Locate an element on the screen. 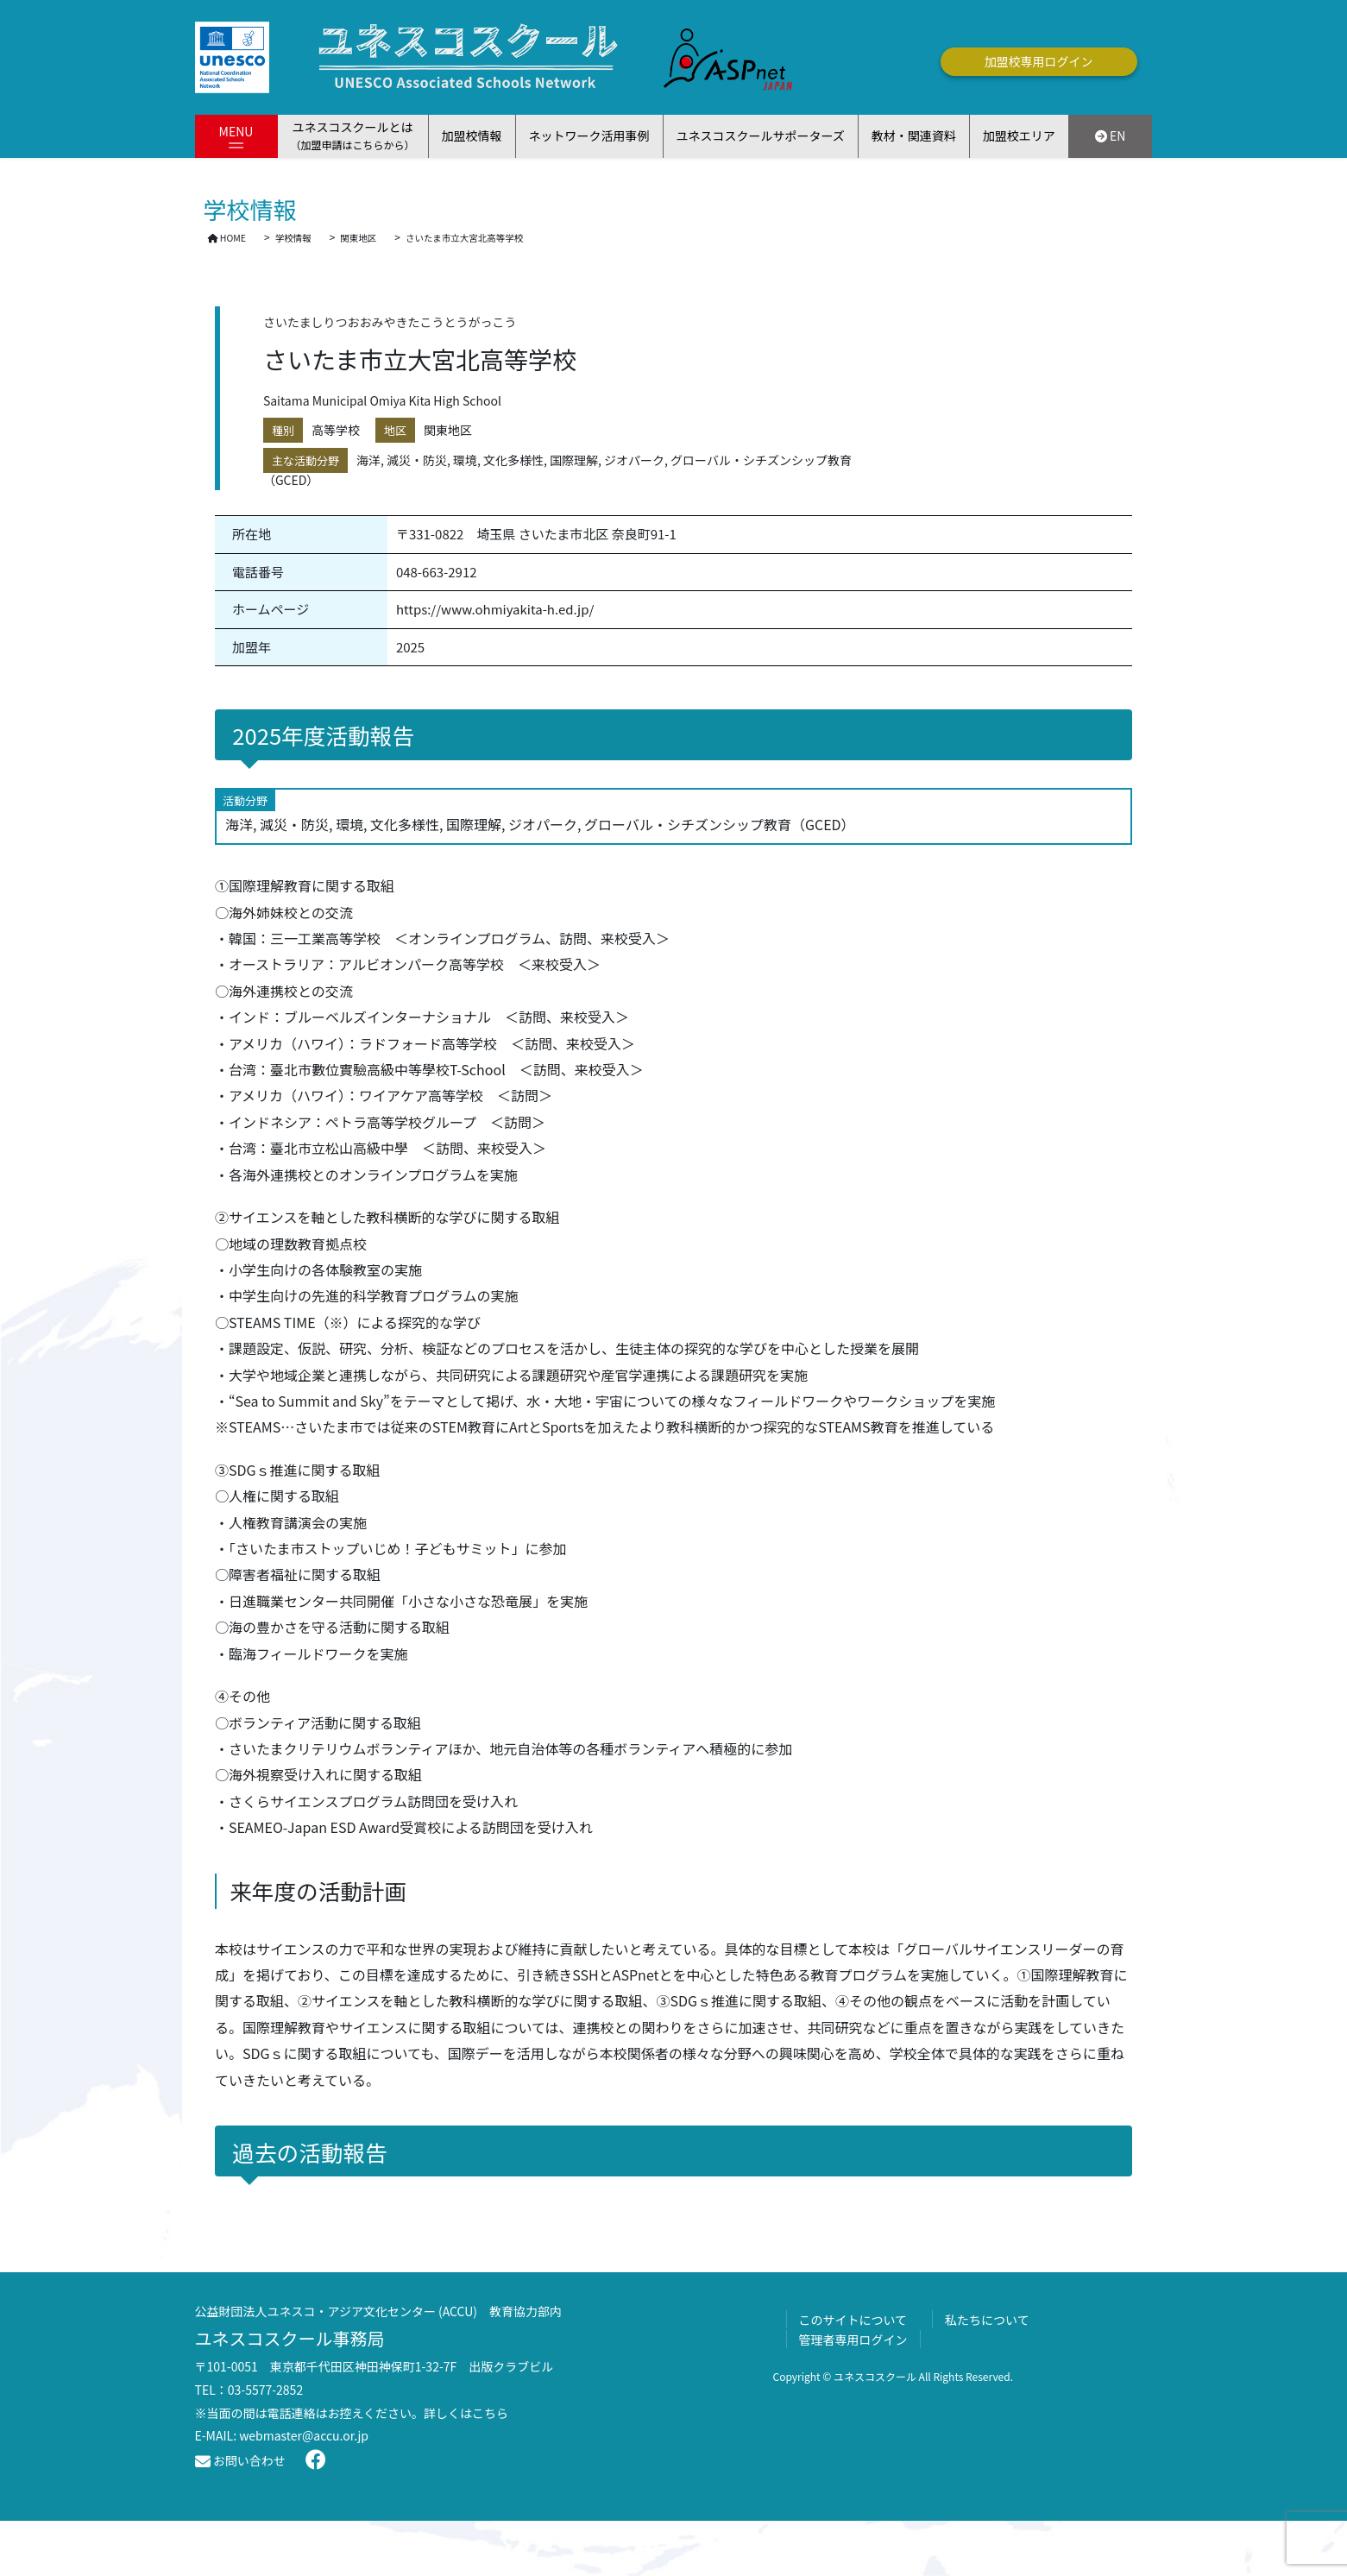  高等学校 is located at coordinates (336, 429).